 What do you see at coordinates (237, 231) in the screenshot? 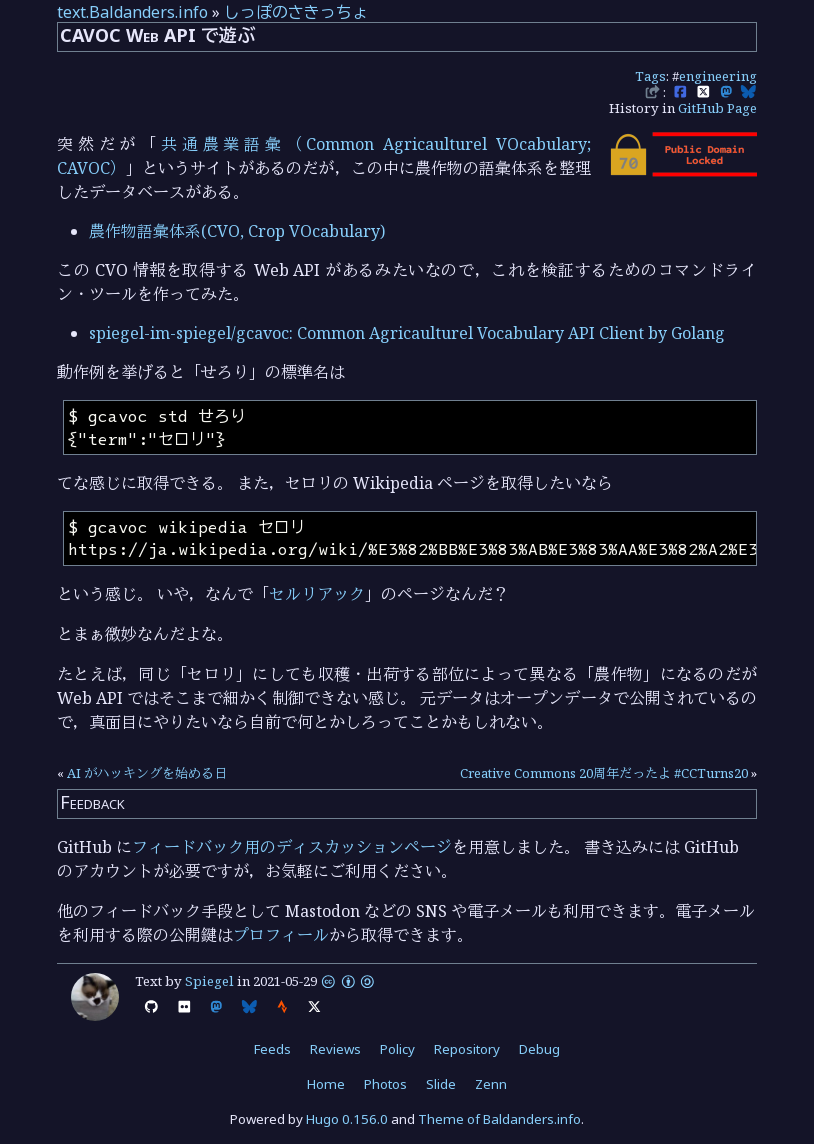
I see `農作物語彙体系(CVO, Crop VOcabulary)` at bounding box center [237, 231].